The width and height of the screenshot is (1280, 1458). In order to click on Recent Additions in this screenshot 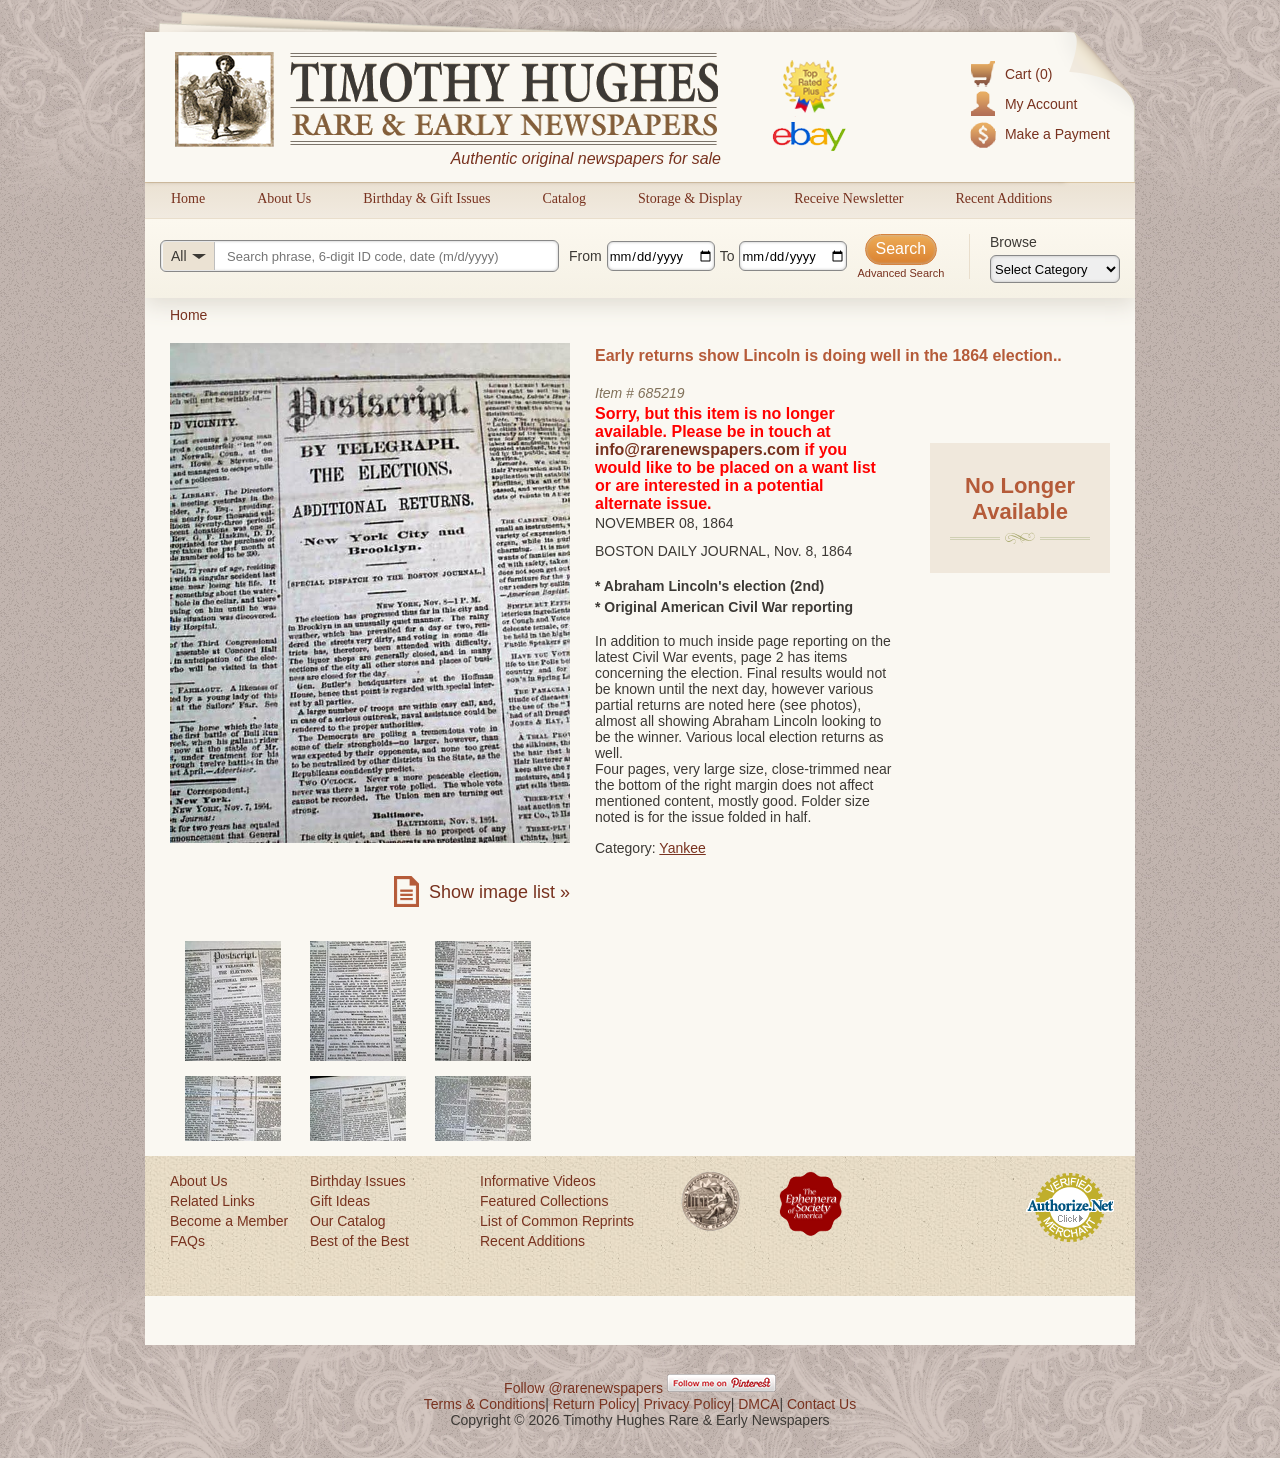, I will do `click(1003, 198)`.